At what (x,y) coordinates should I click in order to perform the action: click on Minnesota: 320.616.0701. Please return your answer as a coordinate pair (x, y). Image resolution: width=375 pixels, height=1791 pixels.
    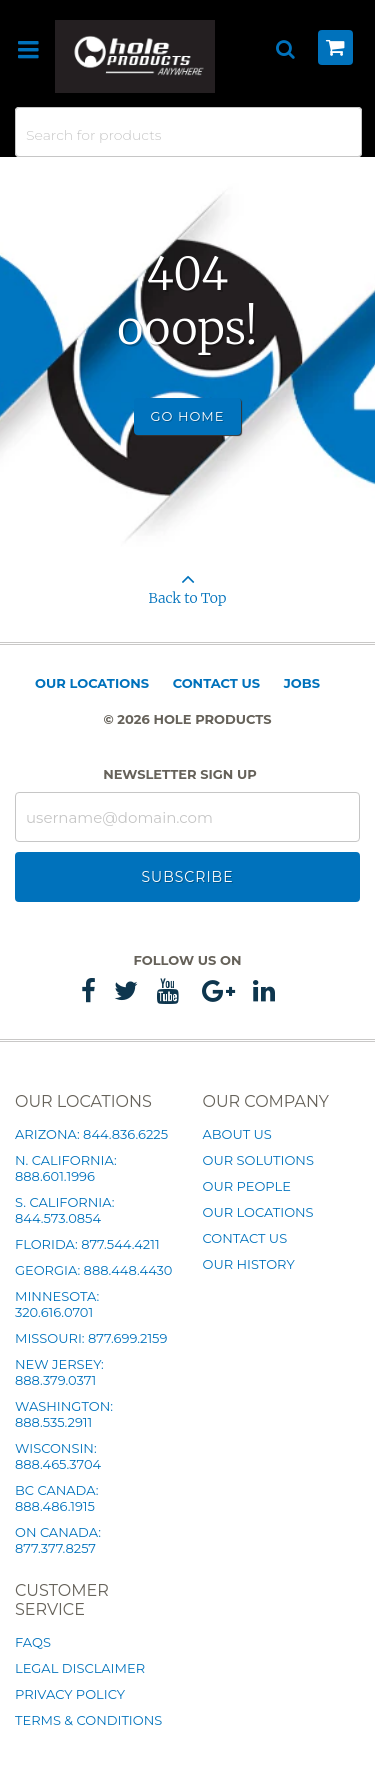
    Looking at the image, I should click on (57, 1304).